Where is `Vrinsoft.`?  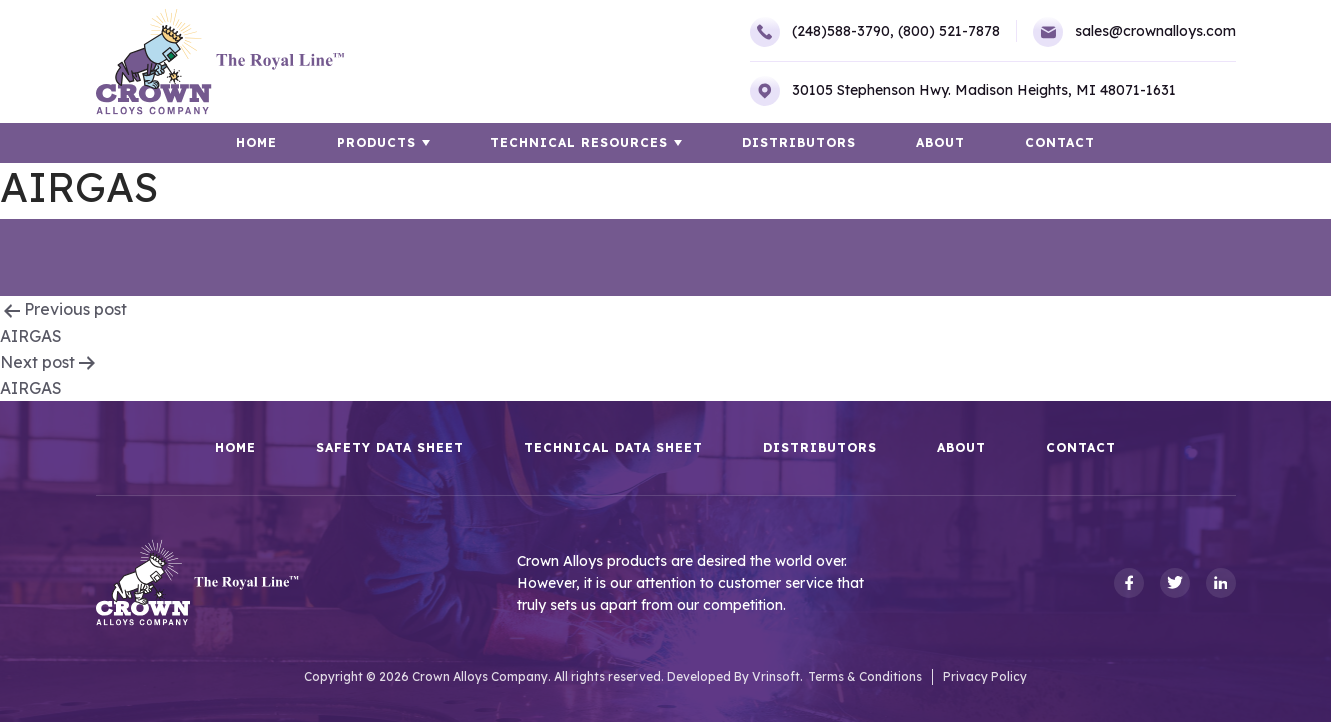 Vrinsoft. is located at coordinates (777, 676).